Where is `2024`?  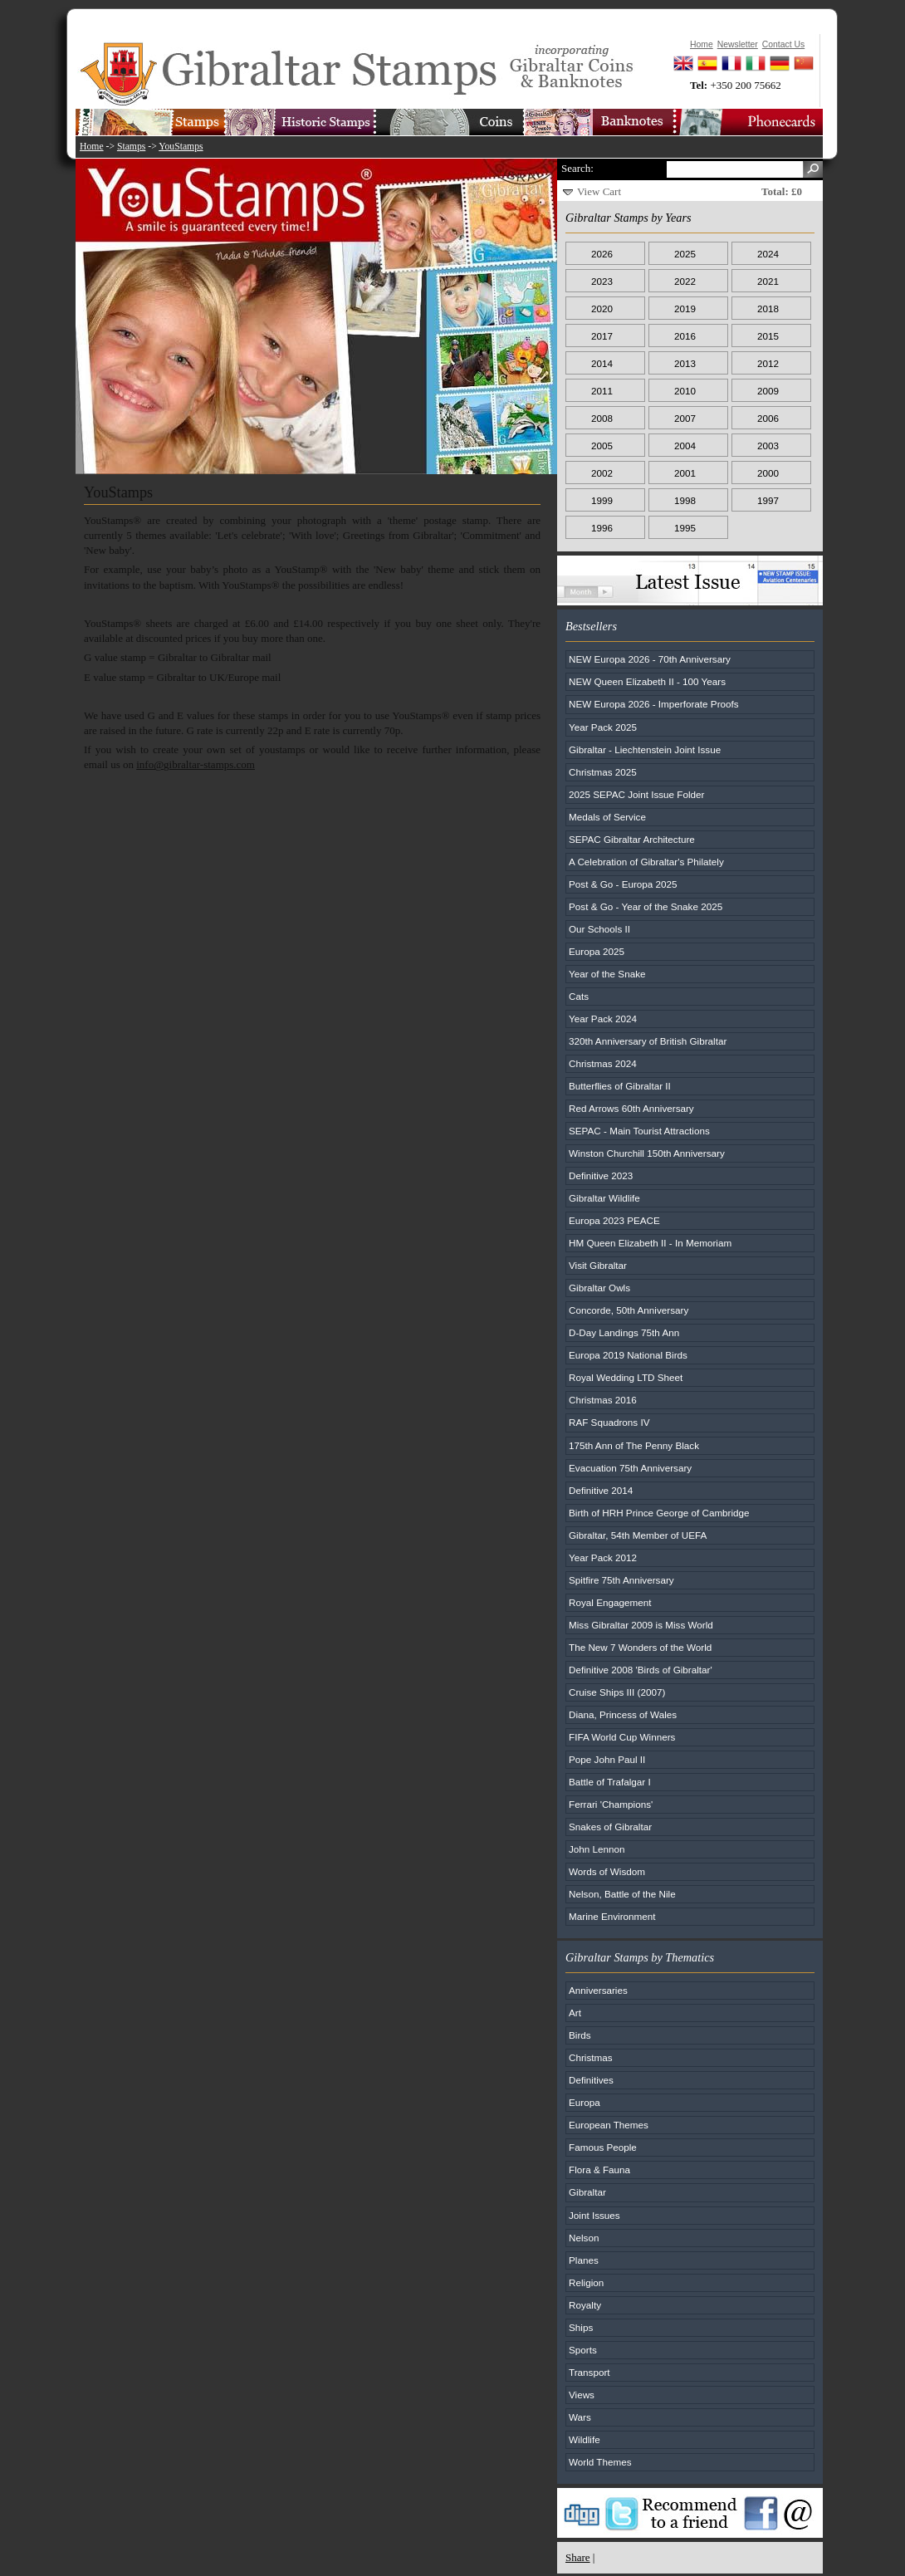 2024 is located at coordinates (768, 253).